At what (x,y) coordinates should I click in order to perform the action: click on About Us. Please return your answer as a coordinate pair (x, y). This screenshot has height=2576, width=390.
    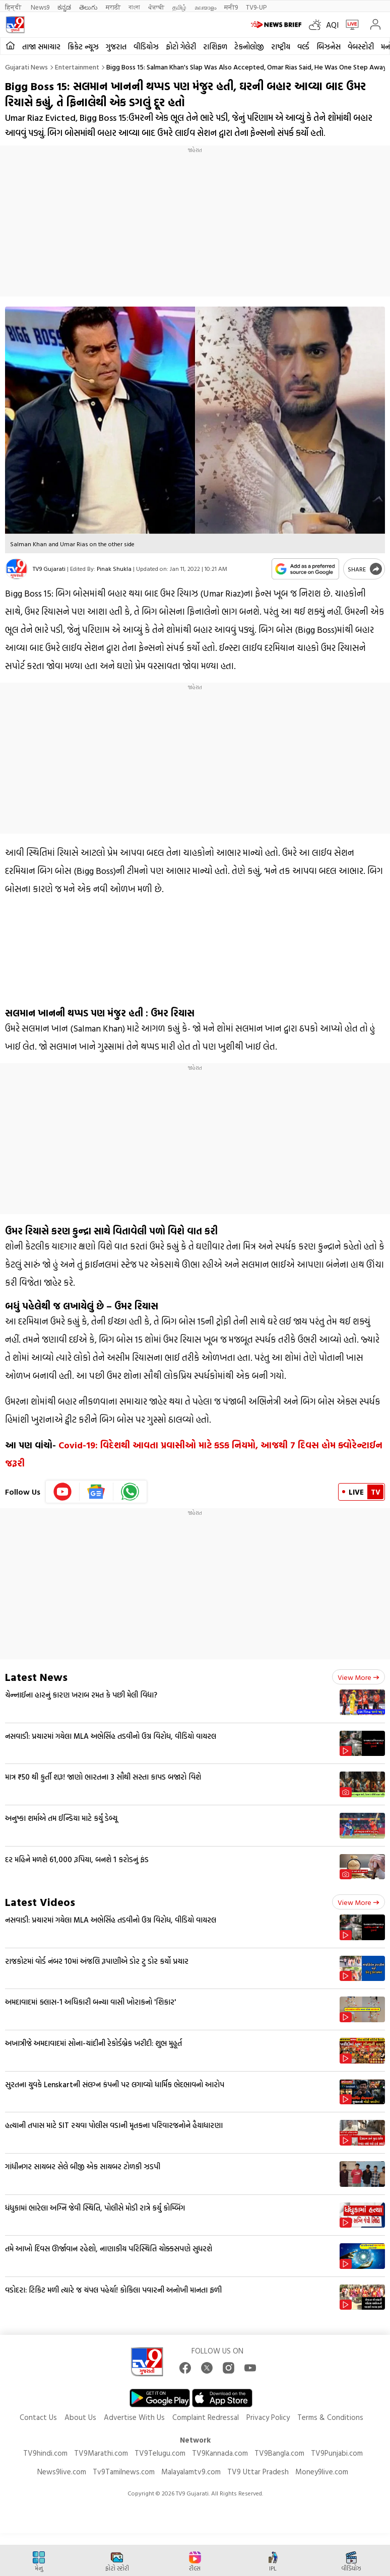
    Looking at the image, I should click on (80, 2417).